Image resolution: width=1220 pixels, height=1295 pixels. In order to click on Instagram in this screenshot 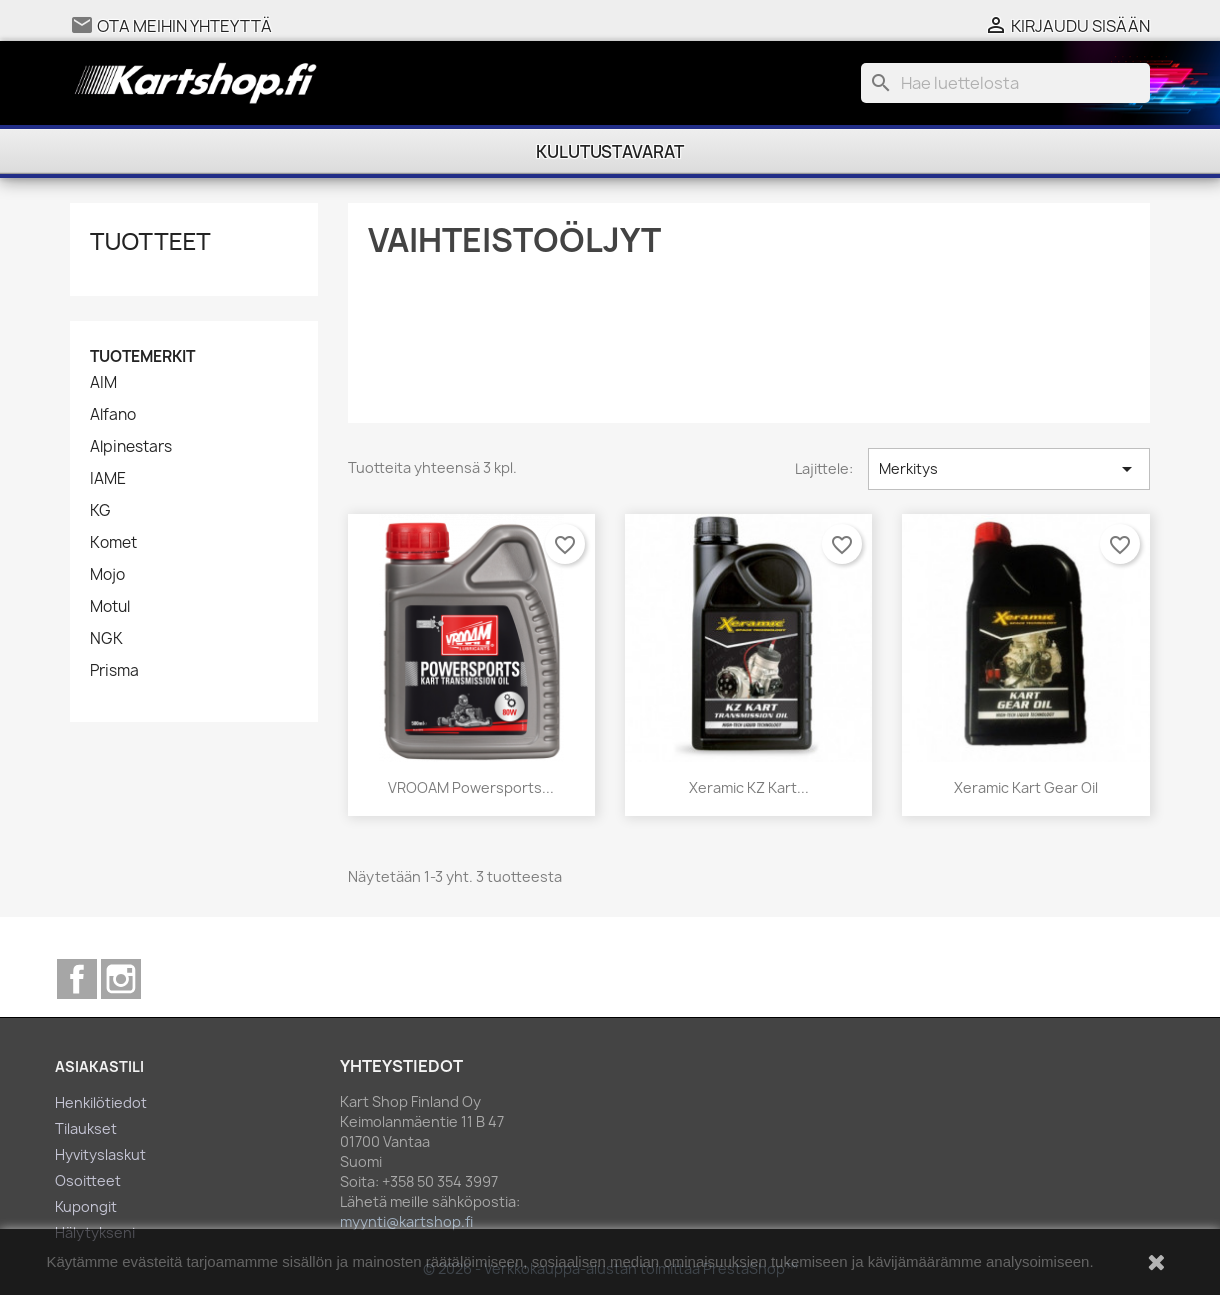, I will do `click(121, 979)`.